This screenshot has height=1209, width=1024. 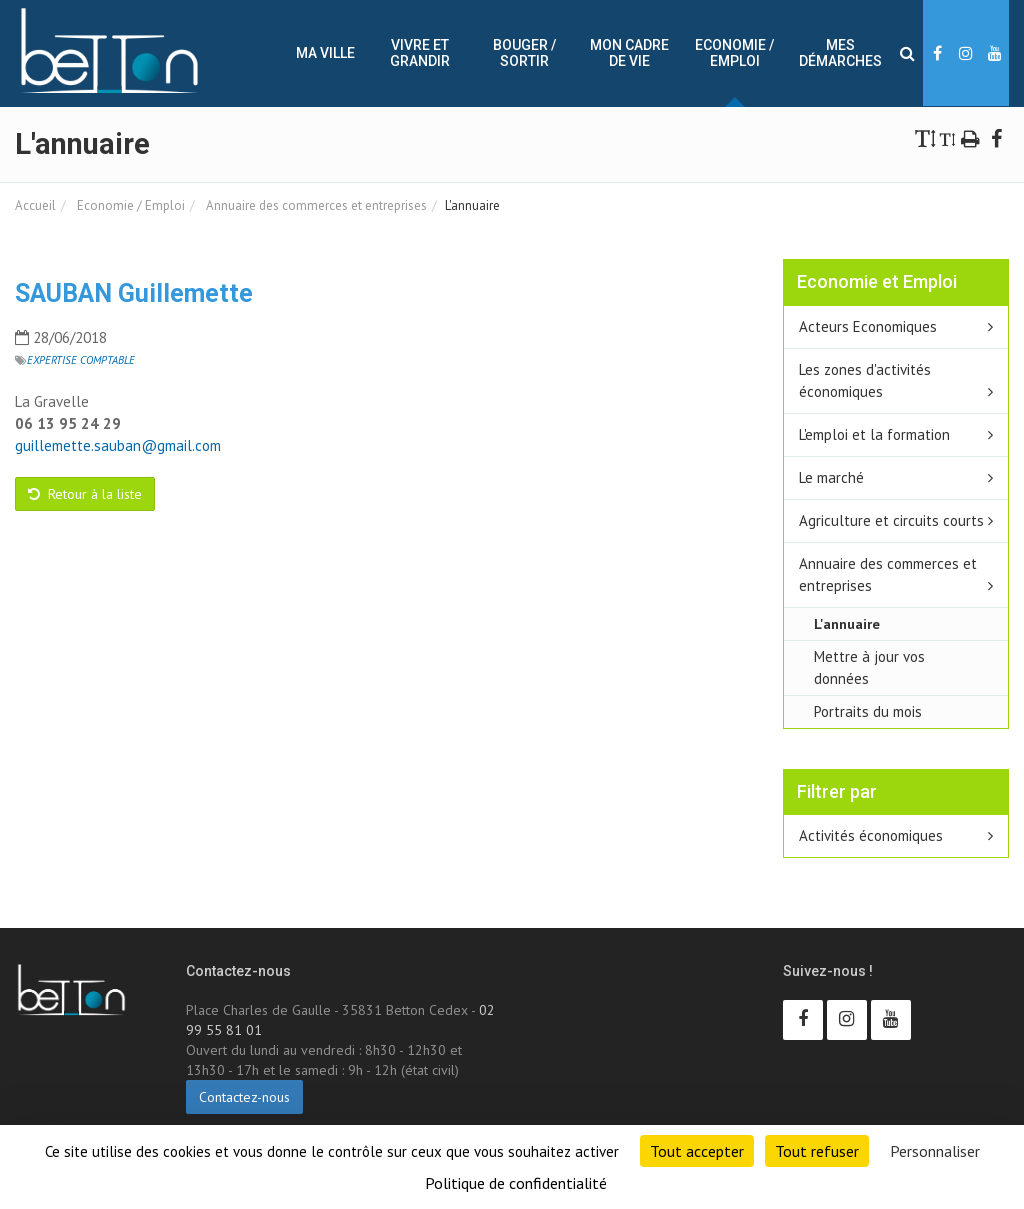 I want to click on L'annuaire, so click(x=847, y=623).